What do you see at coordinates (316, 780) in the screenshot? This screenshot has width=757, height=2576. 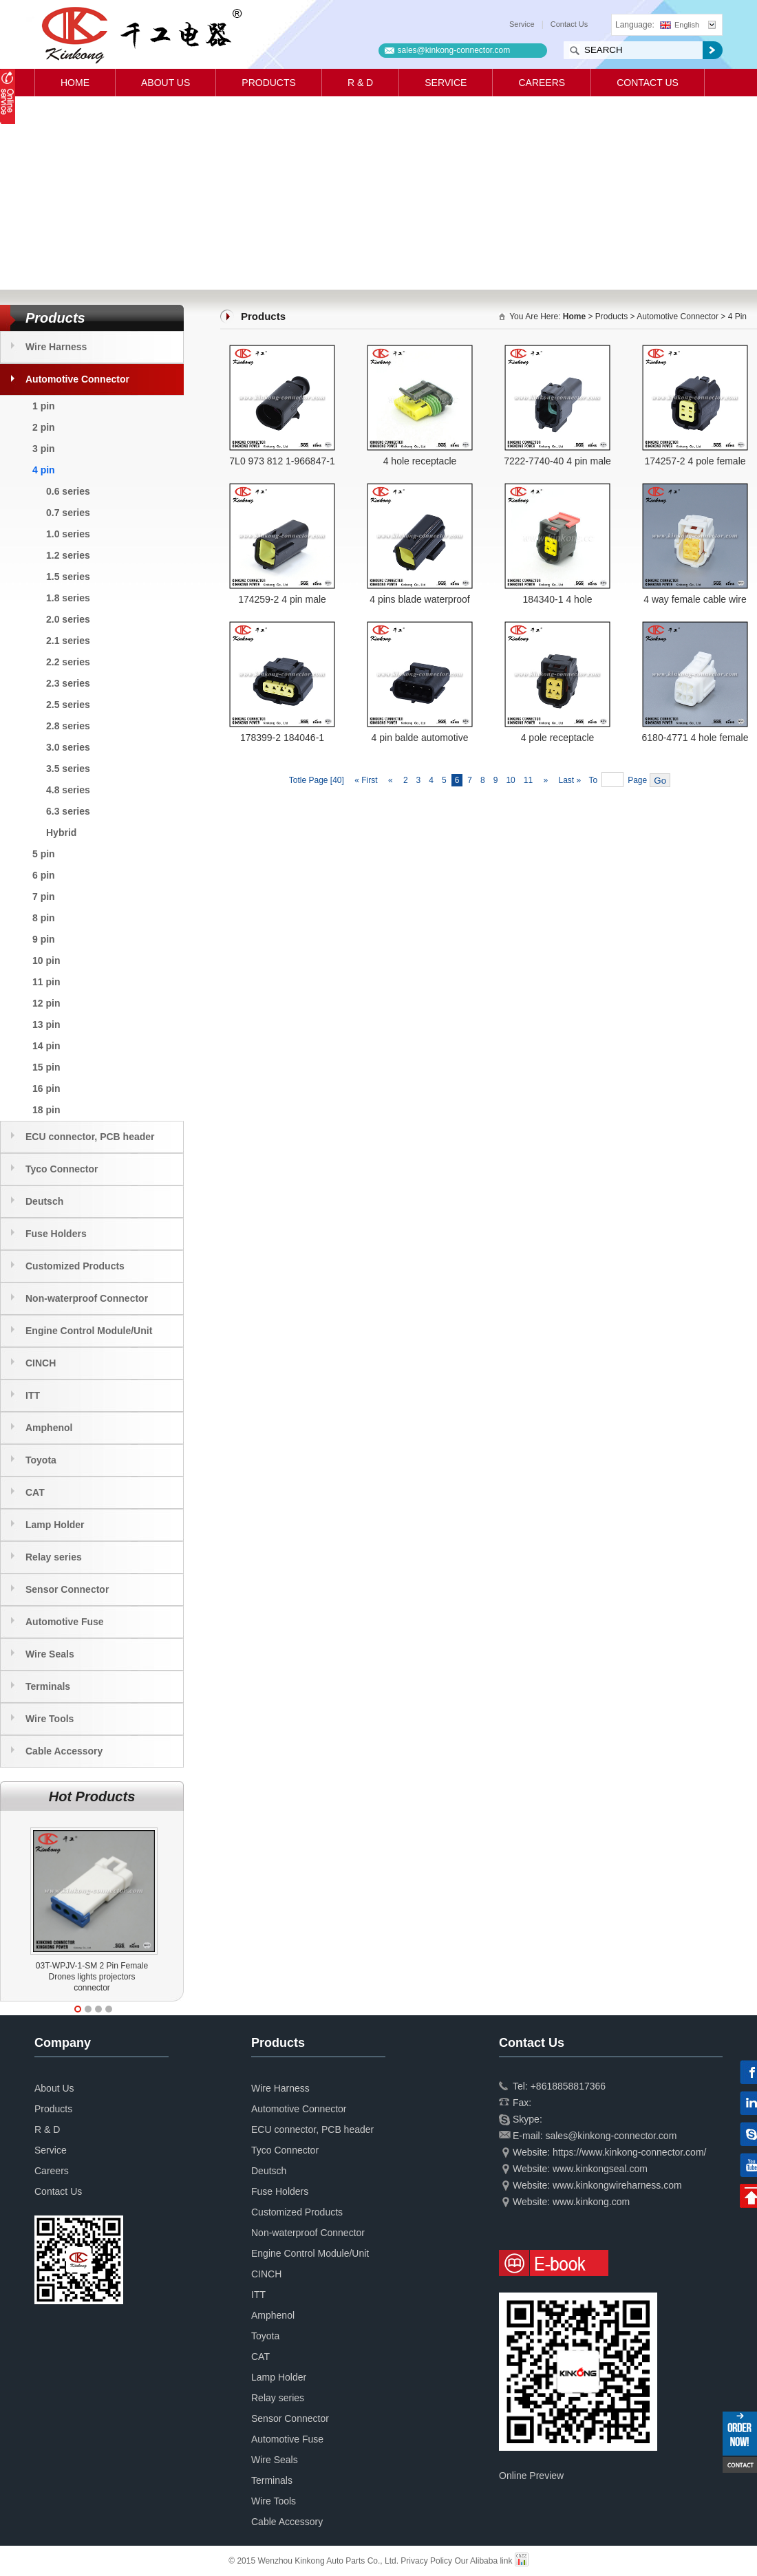 I see `Totle Page [40]` at bounding box center [316, 780].